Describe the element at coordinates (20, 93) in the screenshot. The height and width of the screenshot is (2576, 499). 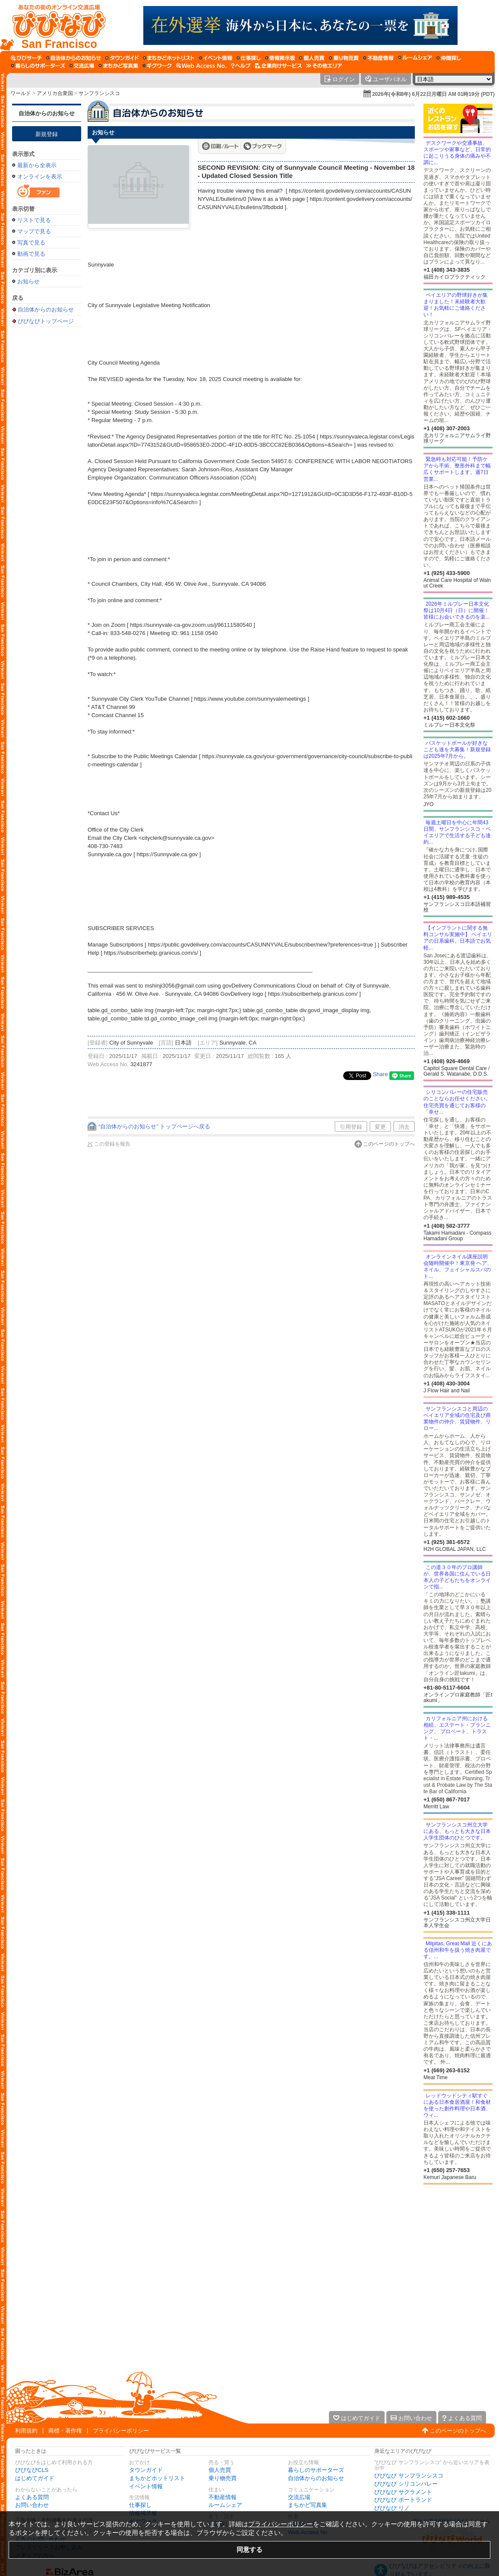
I see `ワールド` at that location.